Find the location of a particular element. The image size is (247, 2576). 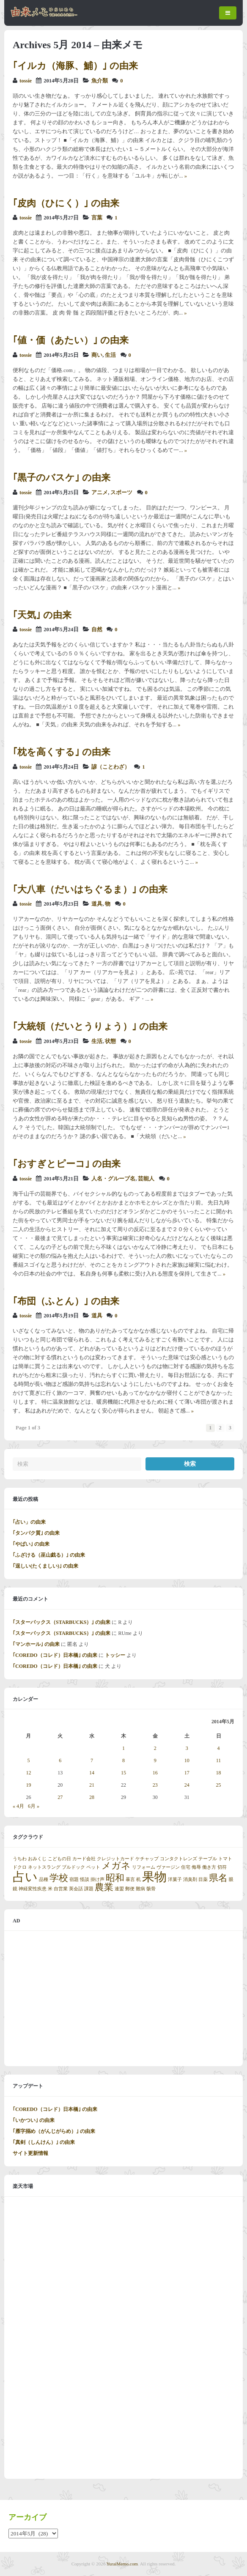

19 [2014年5月19日 に投稿を公開] is located at coordinates (28, 1785).